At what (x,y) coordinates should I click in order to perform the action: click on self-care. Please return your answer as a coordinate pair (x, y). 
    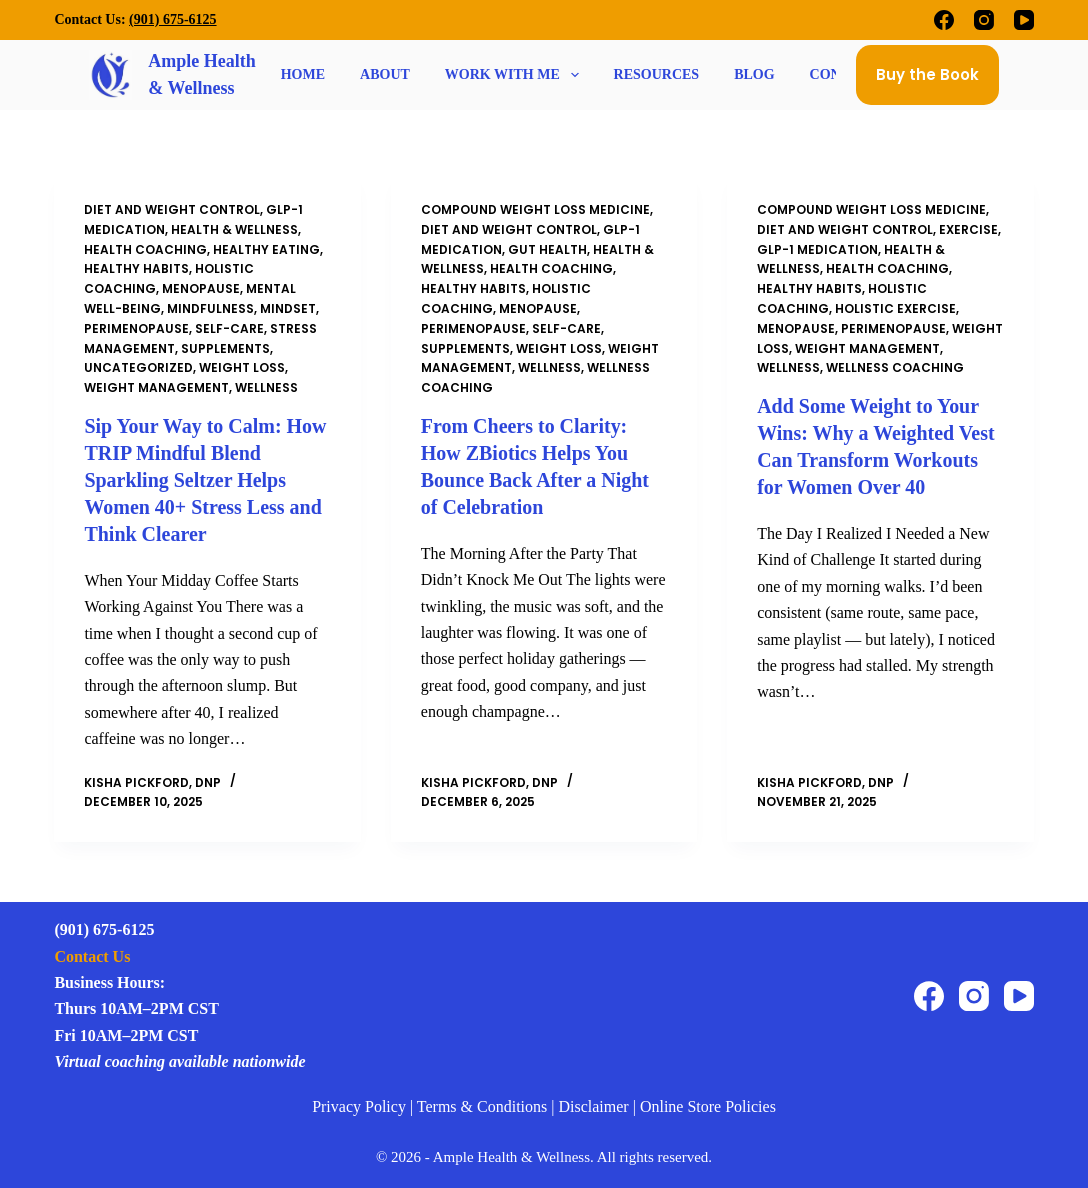
    Looking at the image, I should click on (229, 328).